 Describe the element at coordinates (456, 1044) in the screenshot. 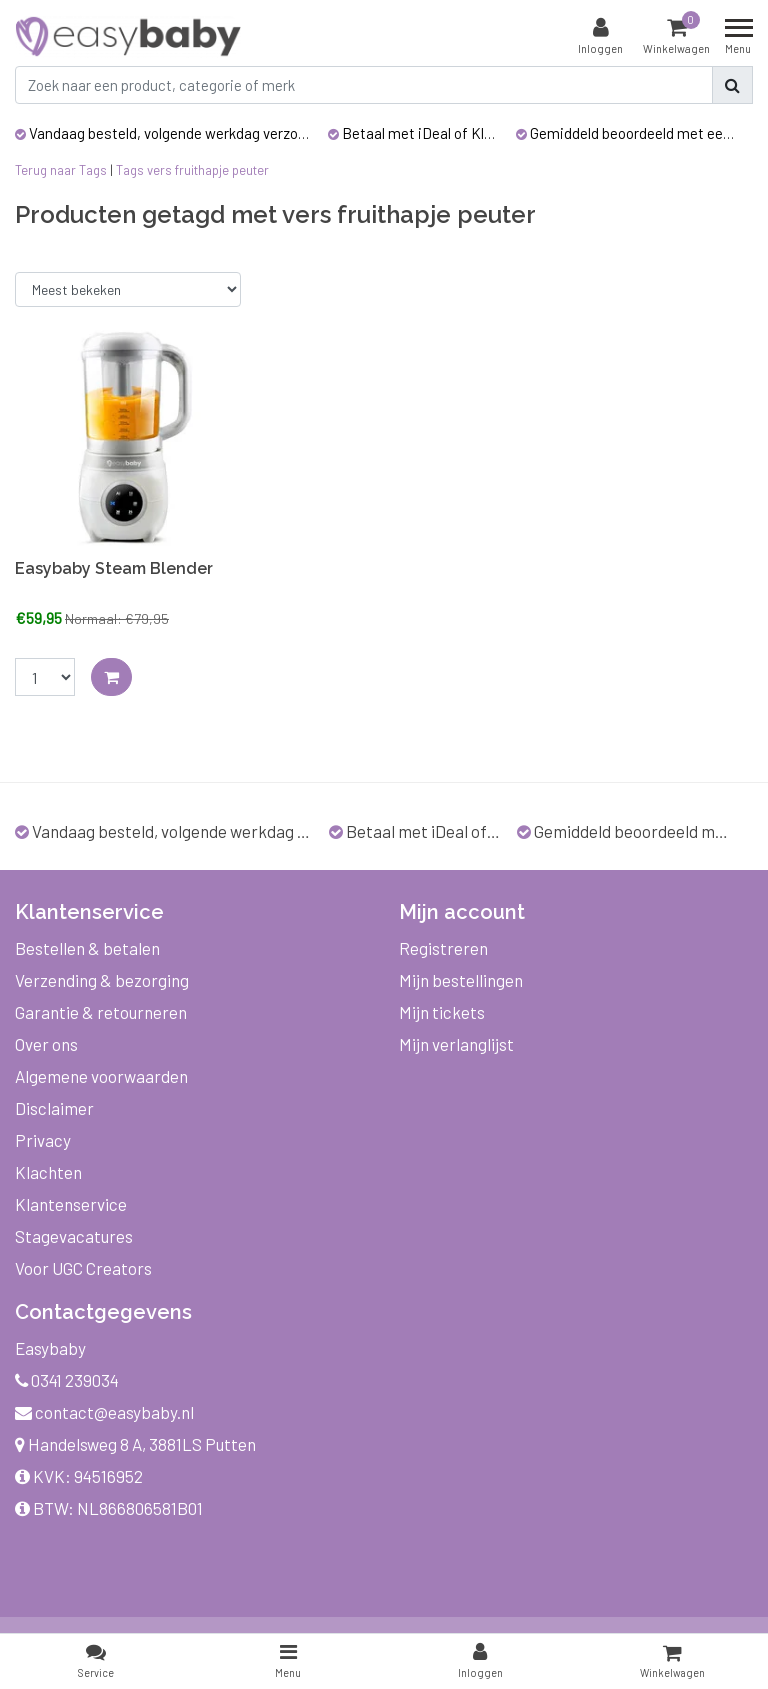

I see `Mijn verlanglijst` at that location.